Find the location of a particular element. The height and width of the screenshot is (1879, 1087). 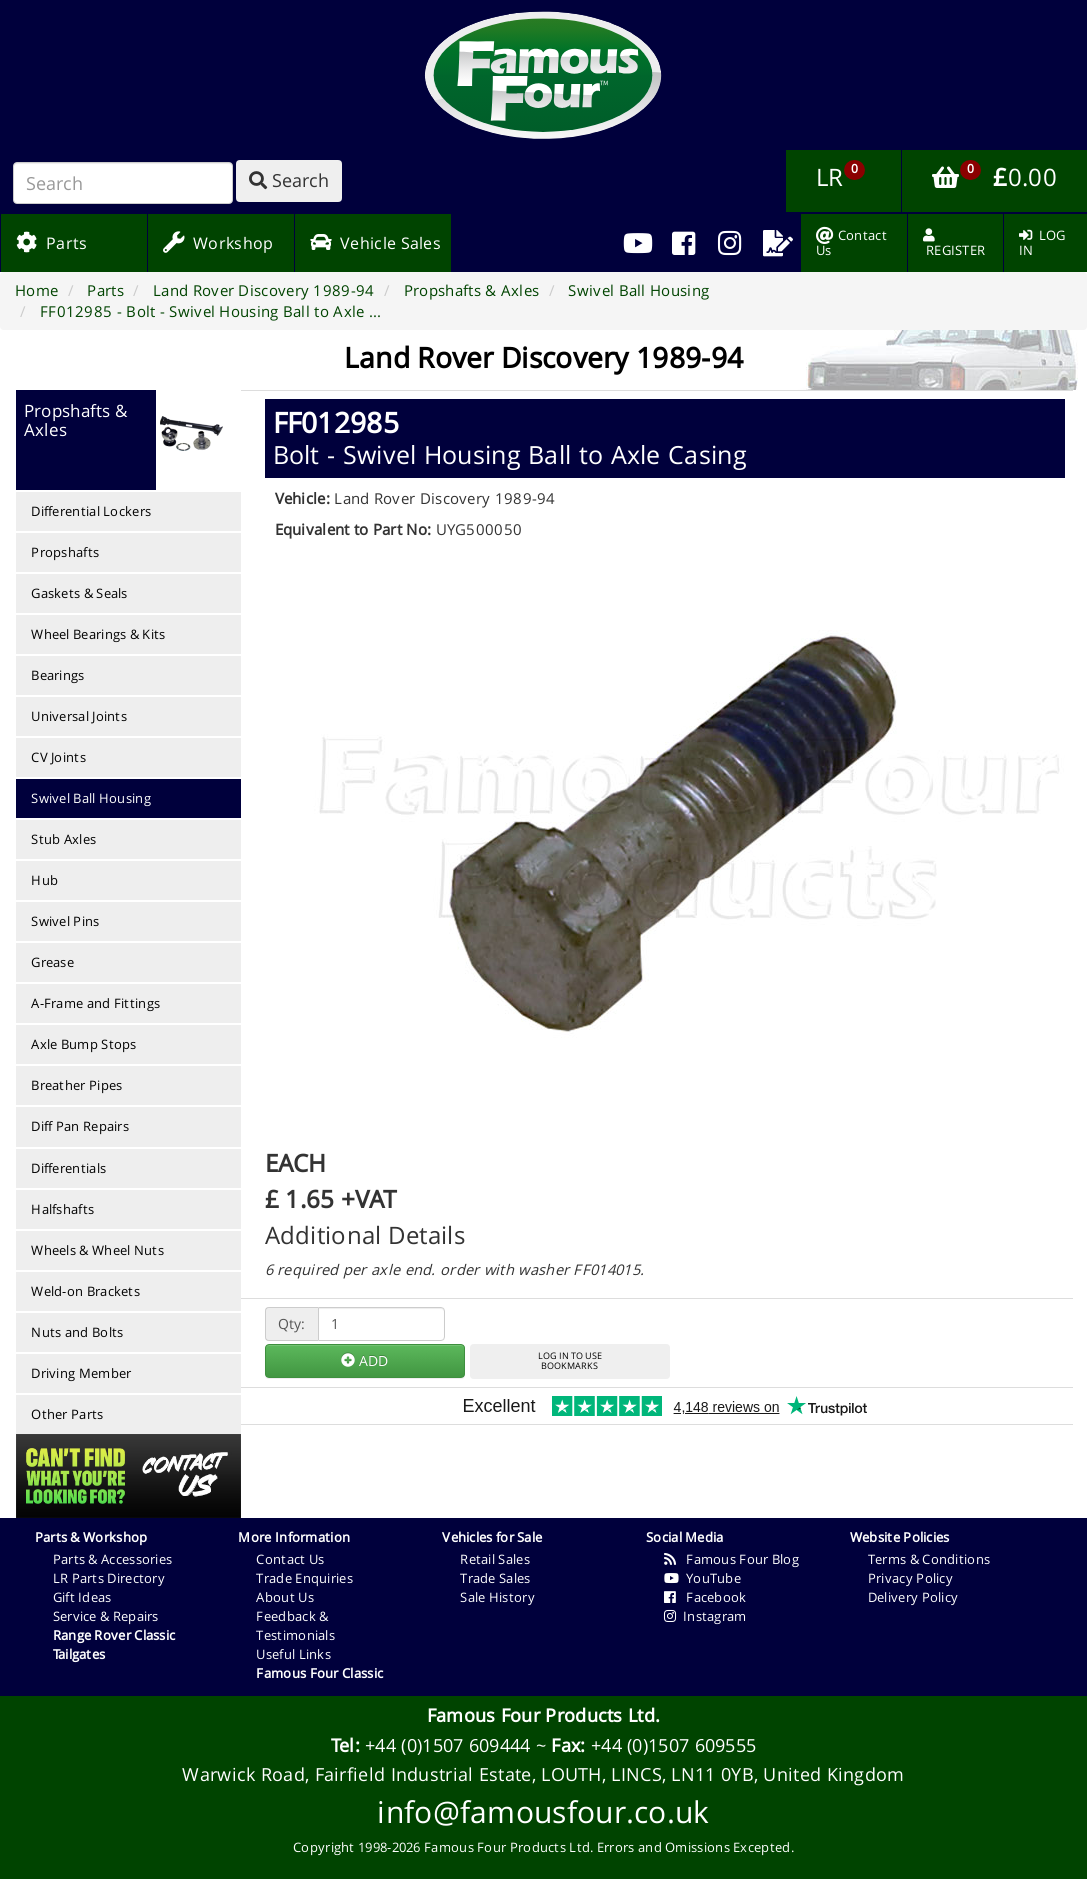

Trade Sales is located at coordinates (495, 1578).